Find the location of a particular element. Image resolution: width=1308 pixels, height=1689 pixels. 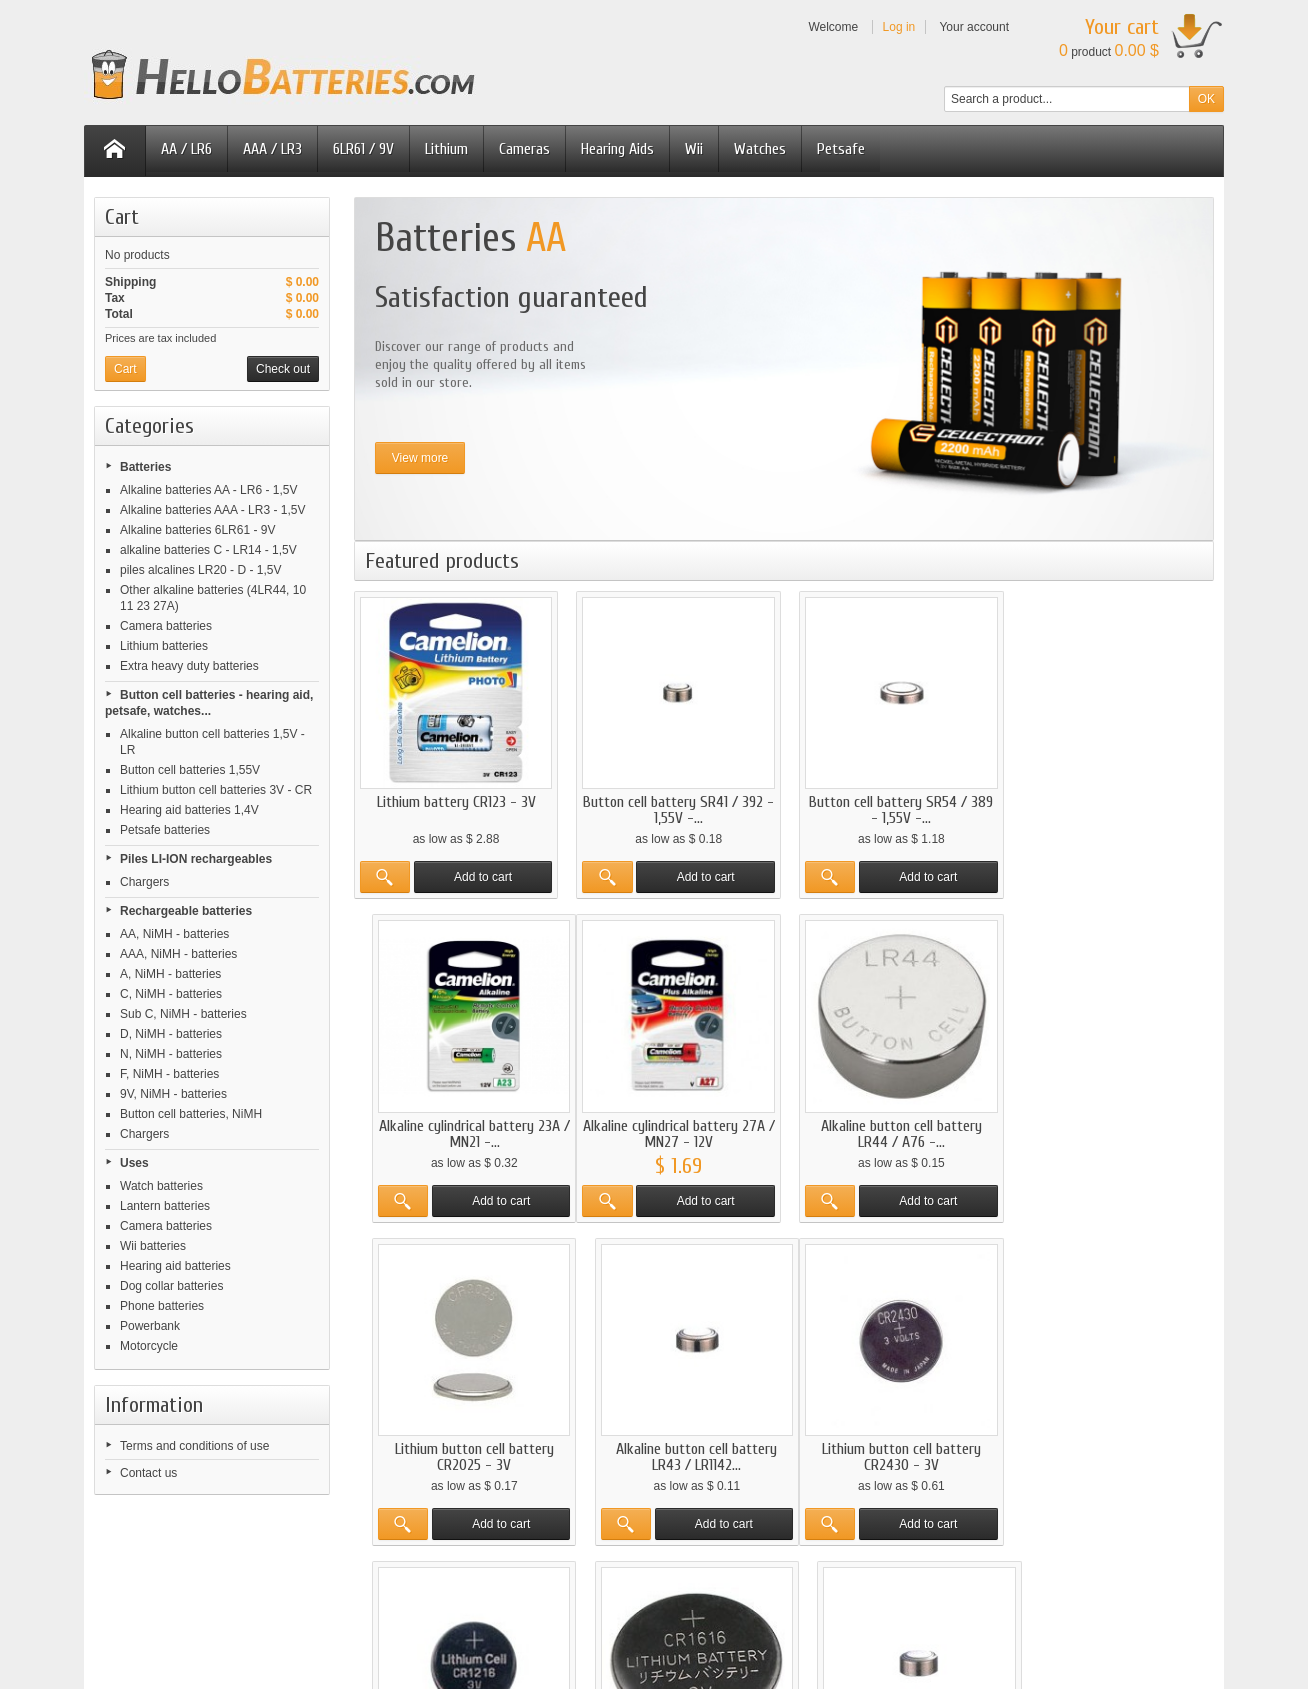

Alkaline cylindrical battery 23A / MN21 -... is located at coordinates (1113, 807).